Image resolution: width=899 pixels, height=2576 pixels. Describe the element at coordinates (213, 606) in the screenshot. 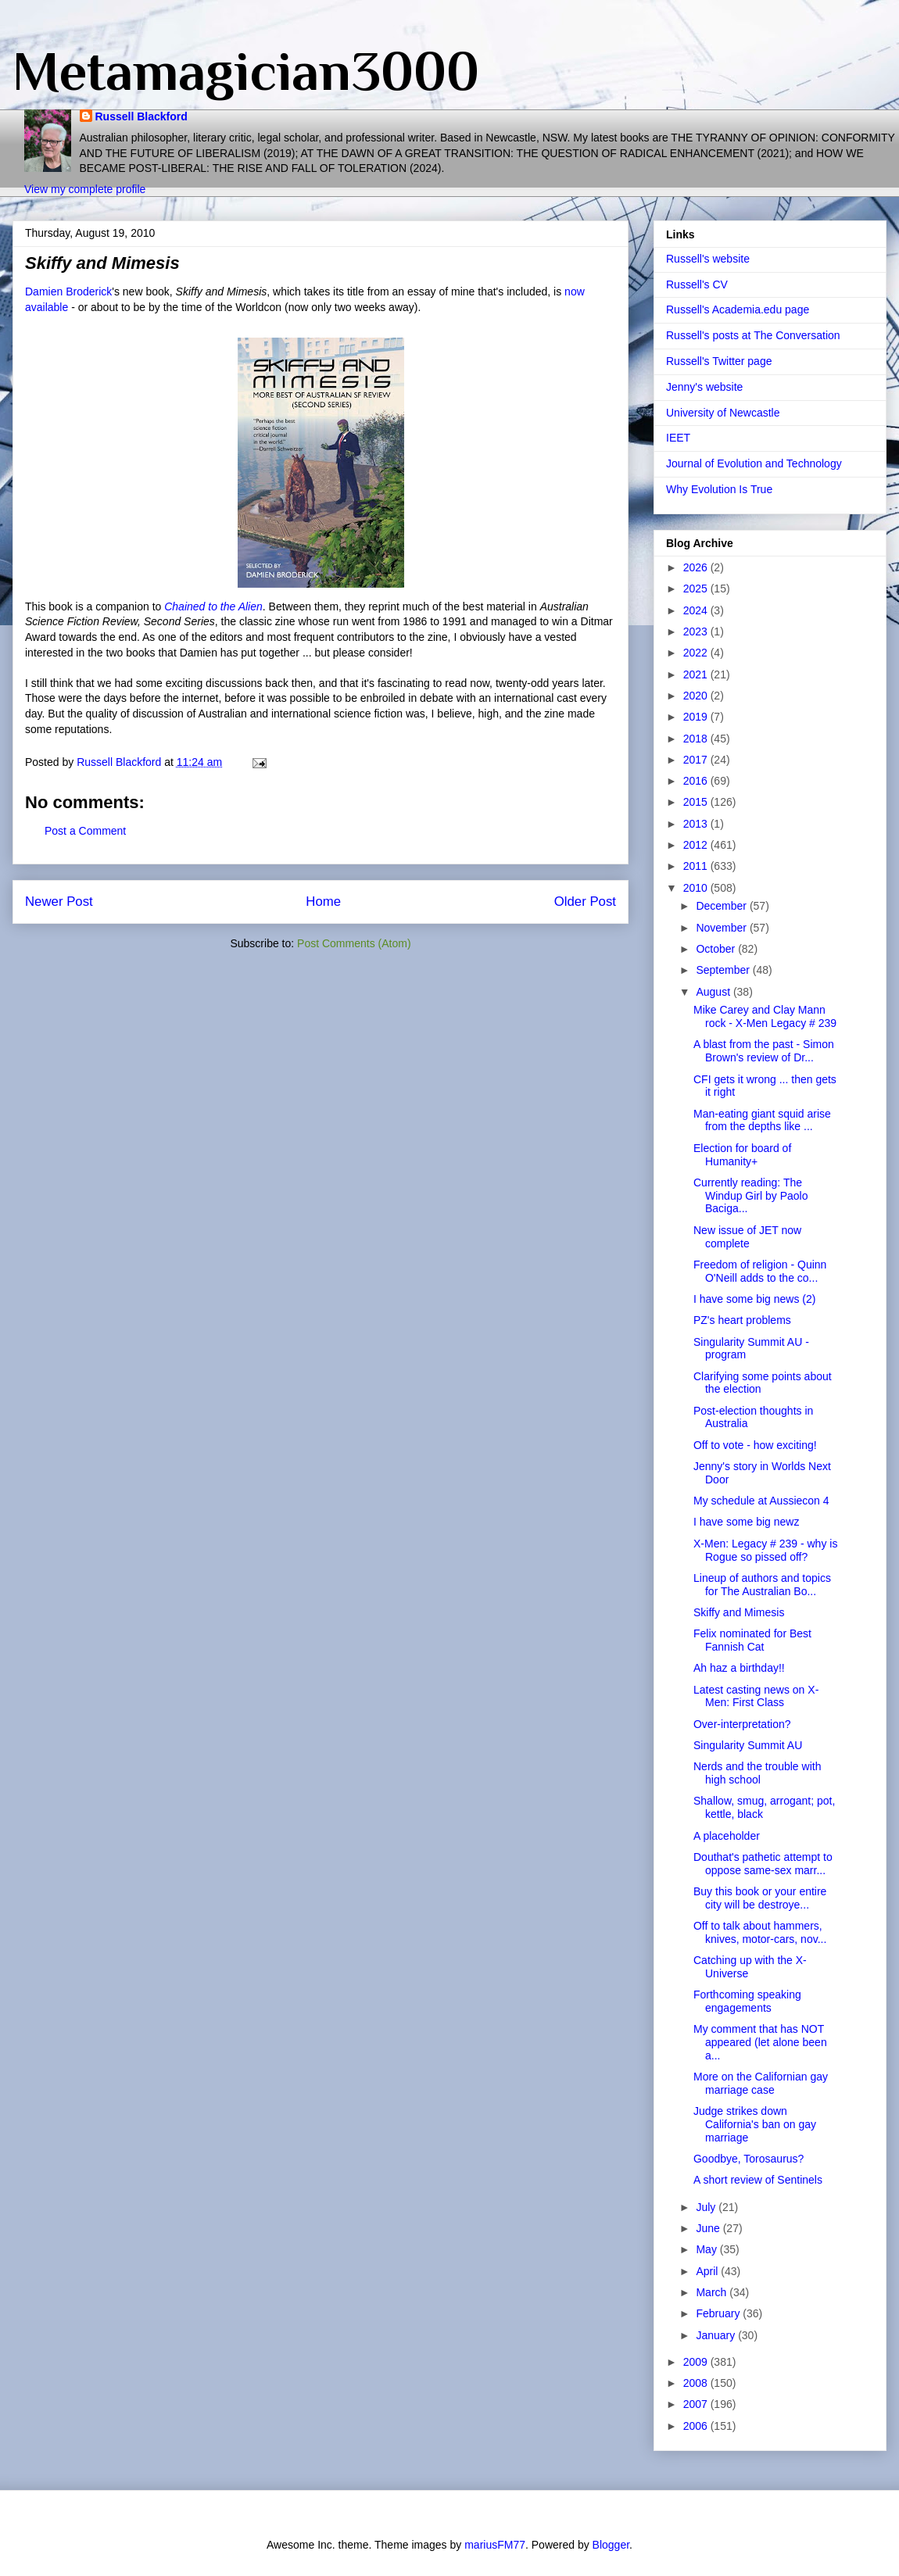

I see `Chained to the Alien` at that location.